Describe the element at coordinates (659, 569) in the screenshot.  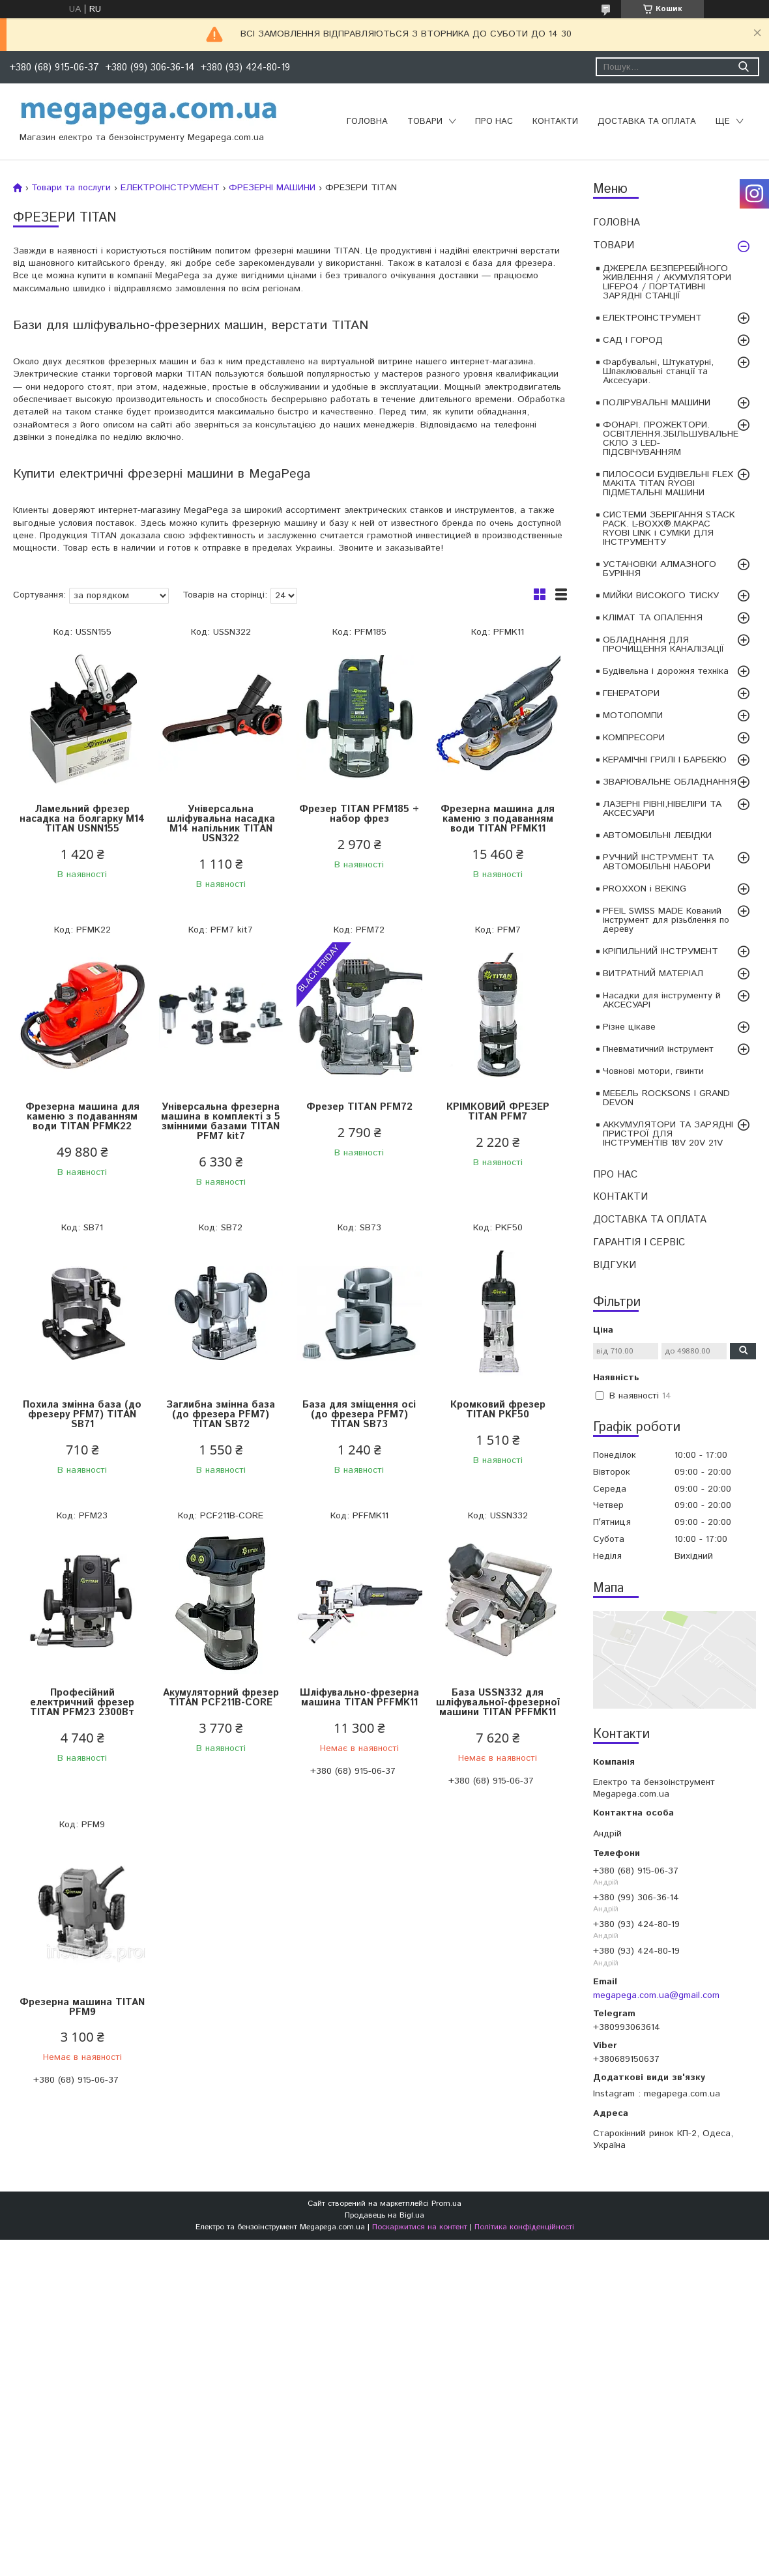
I see `УСТАНОВКИ АЛМАЗНОГО БУРІННЯ` at that location.